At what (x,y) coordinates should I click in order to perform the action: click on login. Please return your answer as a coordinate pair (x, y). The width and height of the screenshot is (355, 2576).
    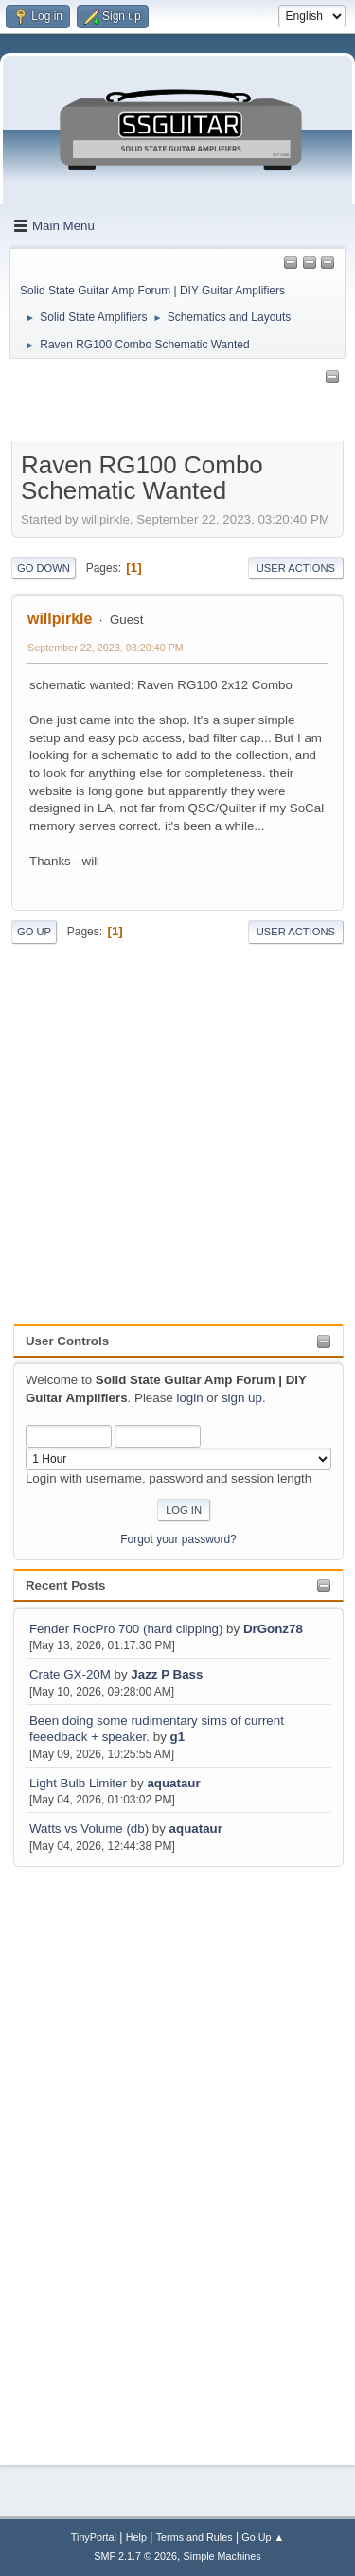
    Looking at the image, I should click on (189, 1398).